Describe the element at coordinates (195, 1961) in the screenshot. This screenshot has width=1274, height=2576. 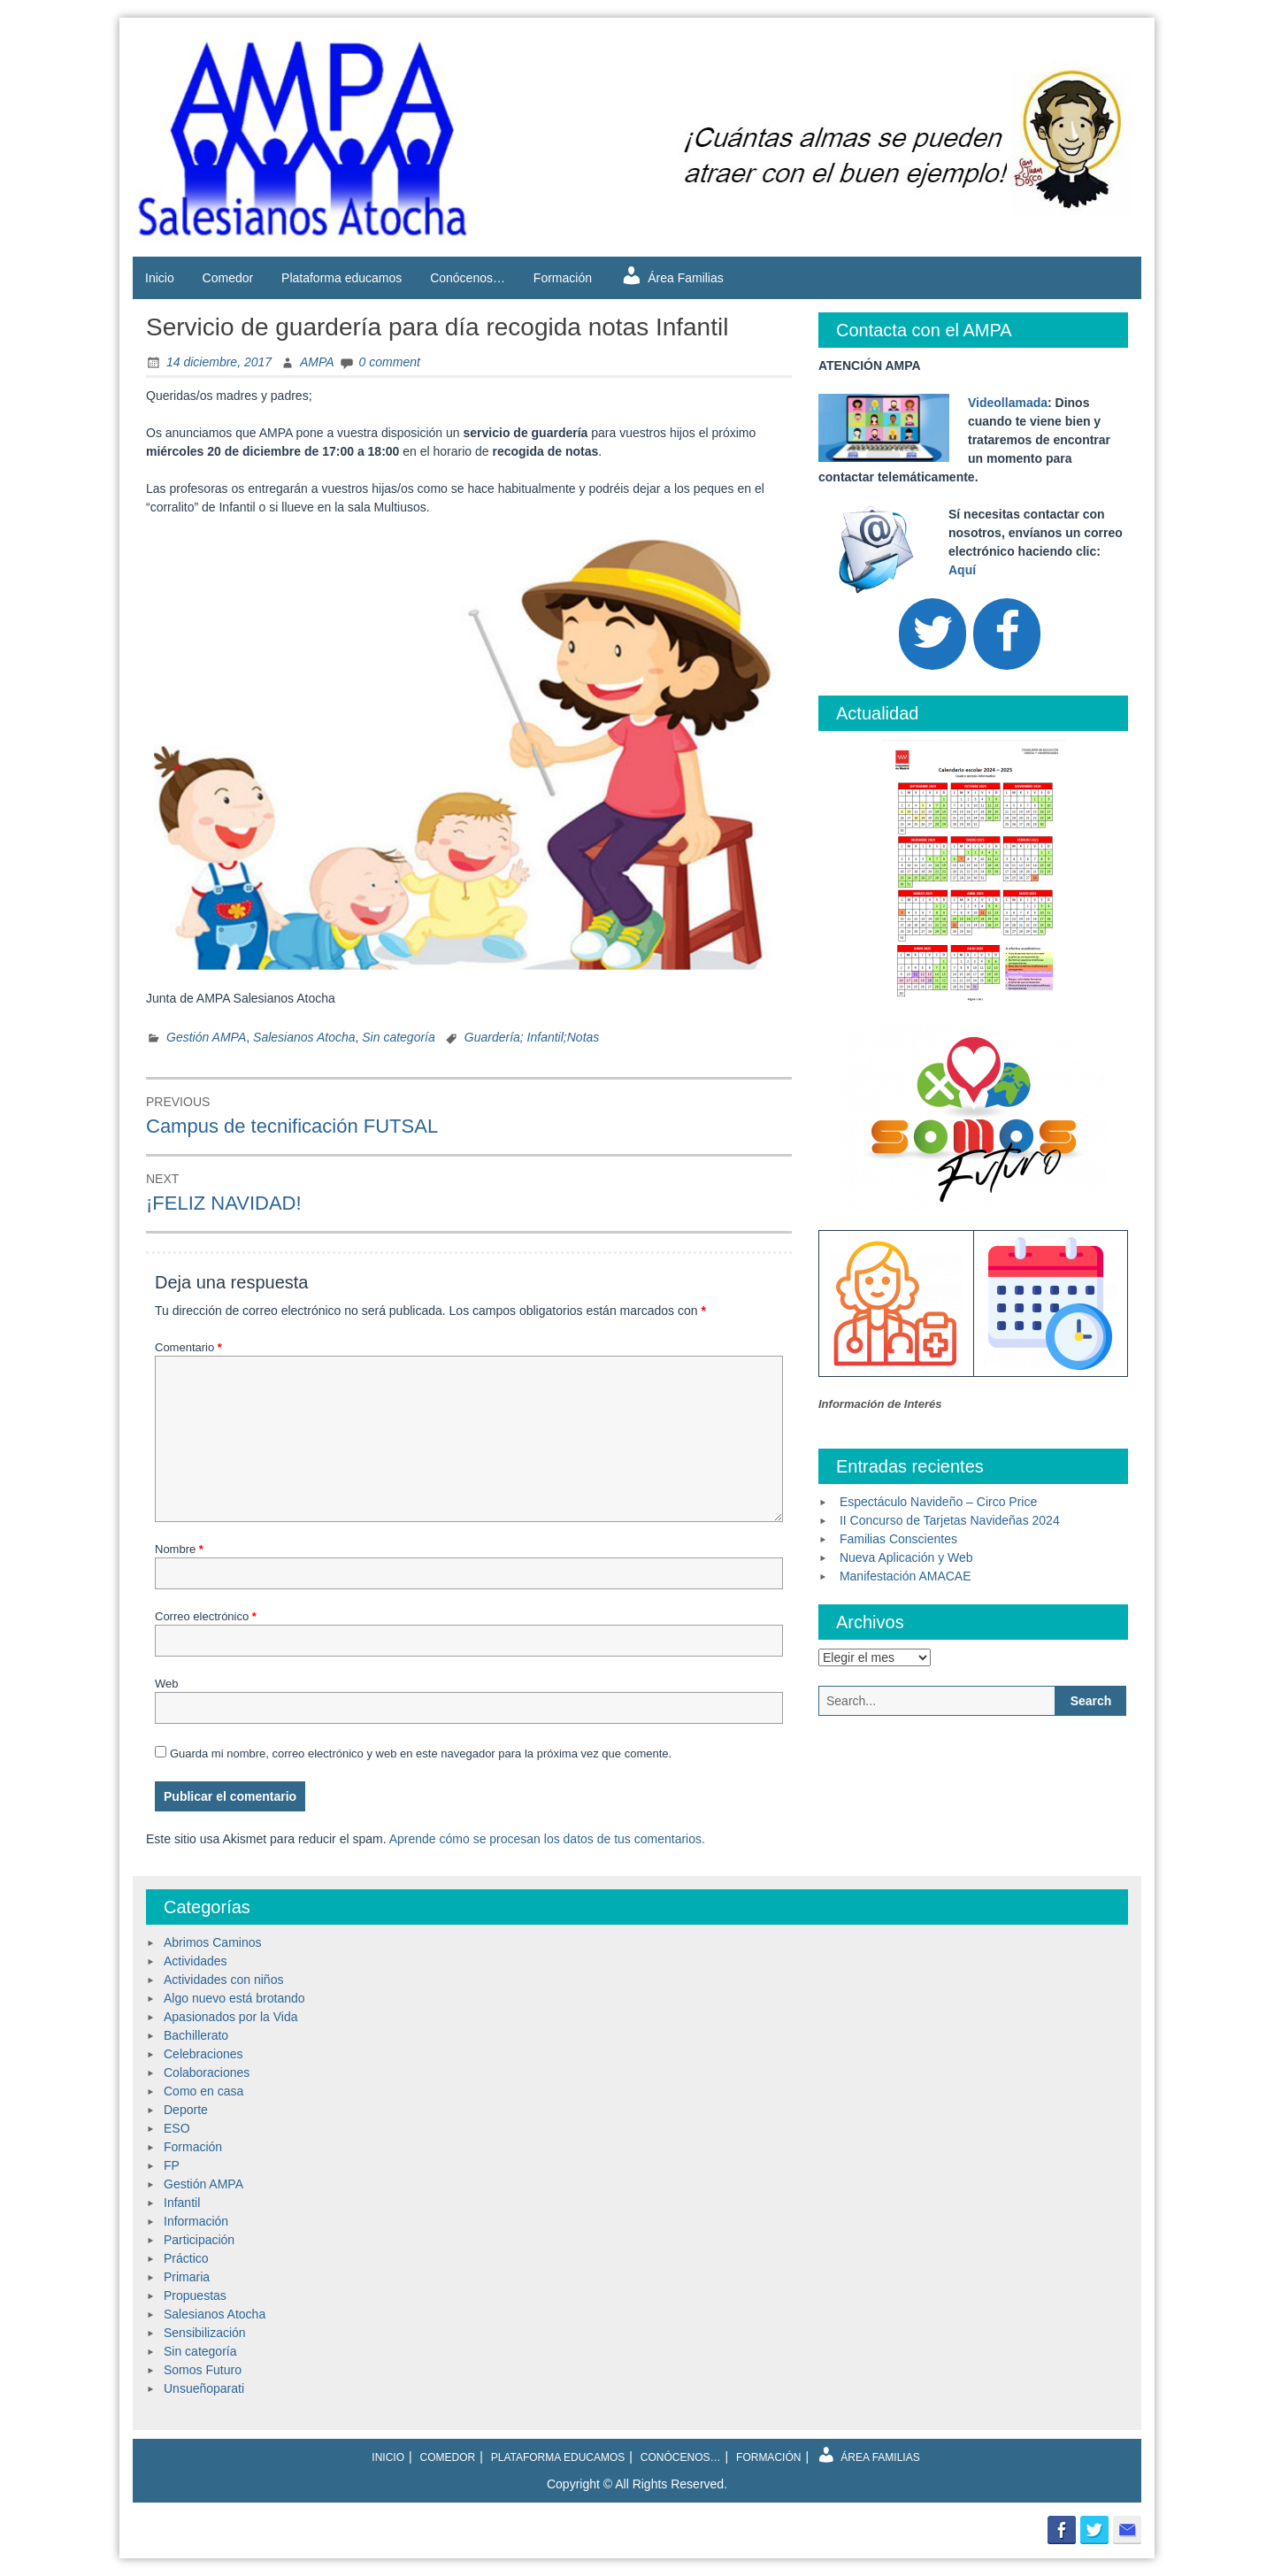
I see `Actividades` at that location.